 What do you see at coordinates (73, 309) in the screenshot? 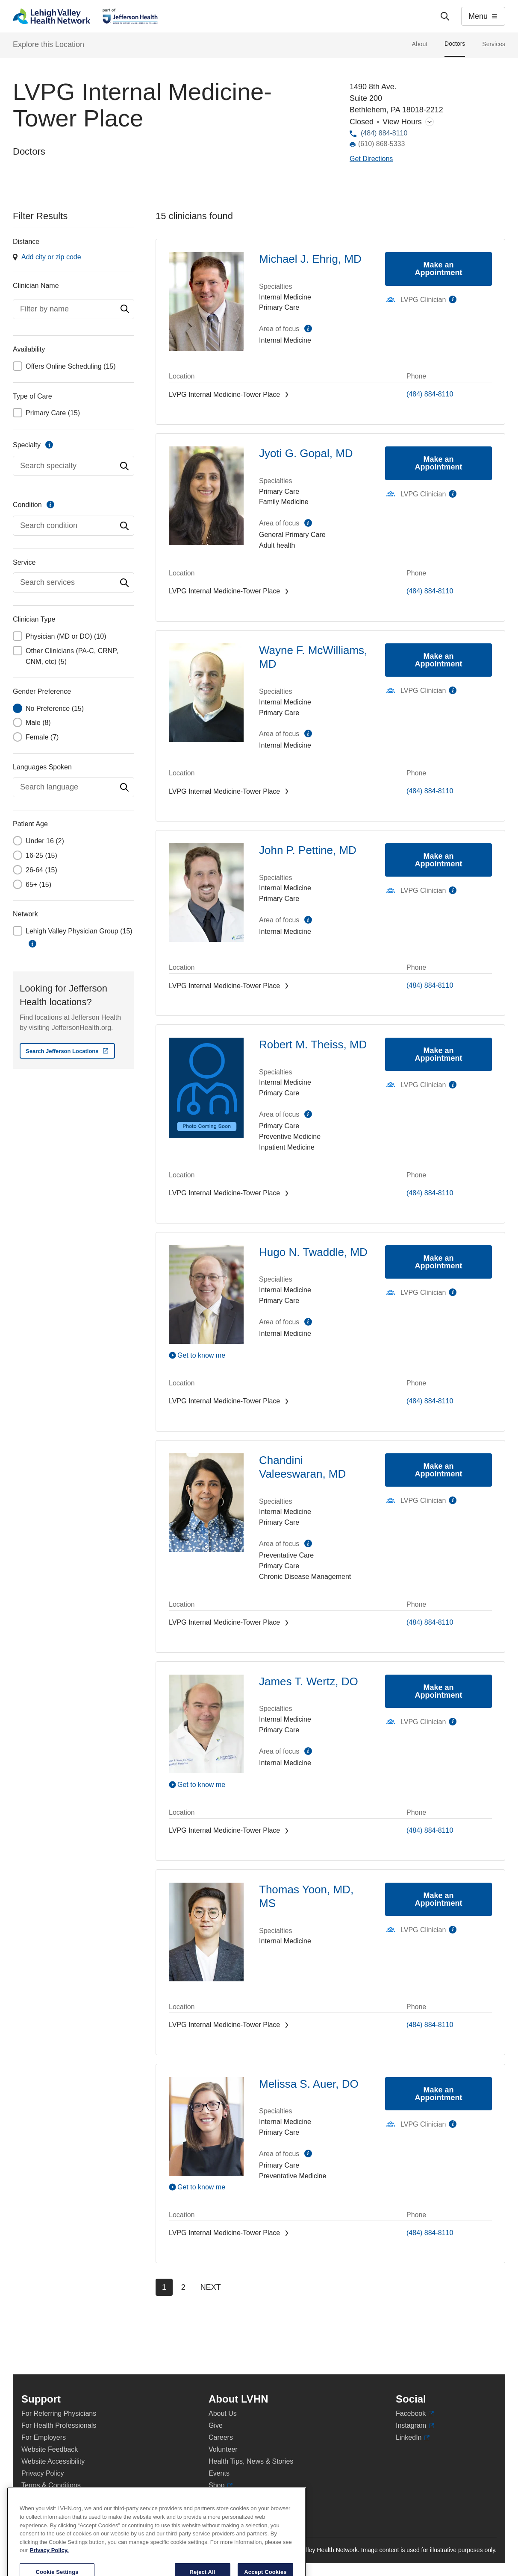
I see `[combobox]` at bounding box center [73, 309].